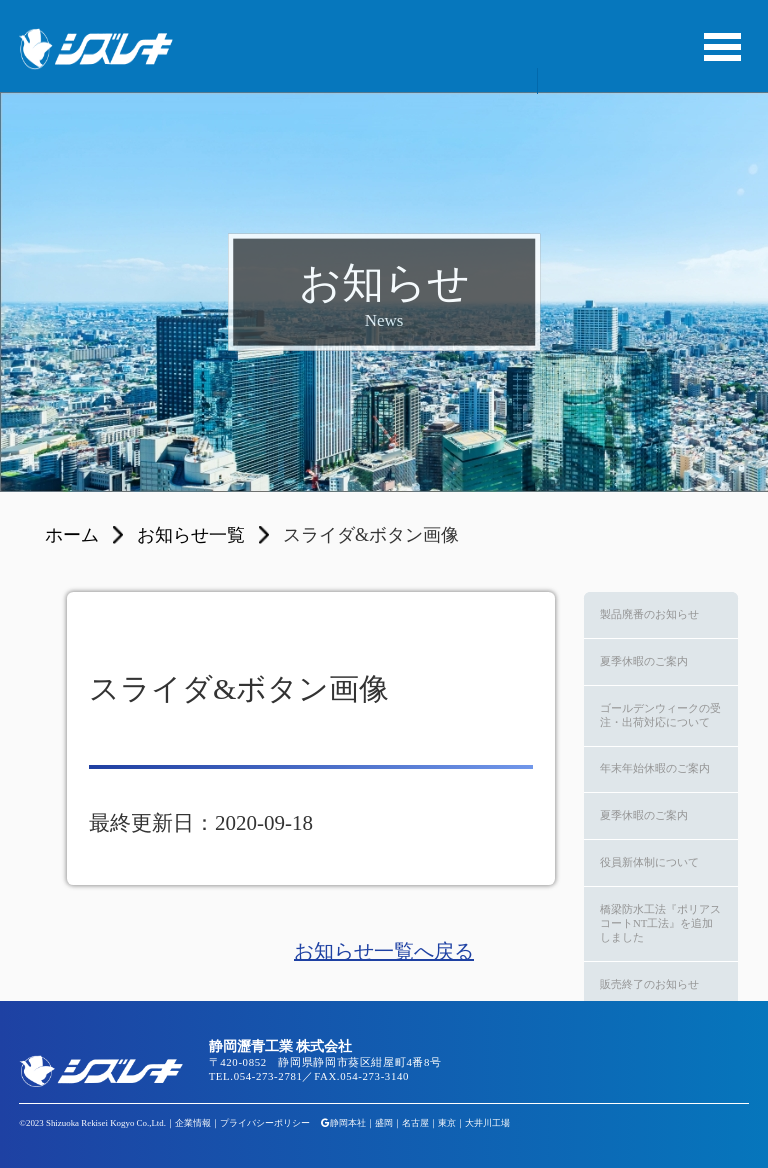 This screenshot has height=1168, width=768. What do you see at coordinates (348, 1123) in the screenshot?
I see `静岡本社` at bounding box center [348, 1123].